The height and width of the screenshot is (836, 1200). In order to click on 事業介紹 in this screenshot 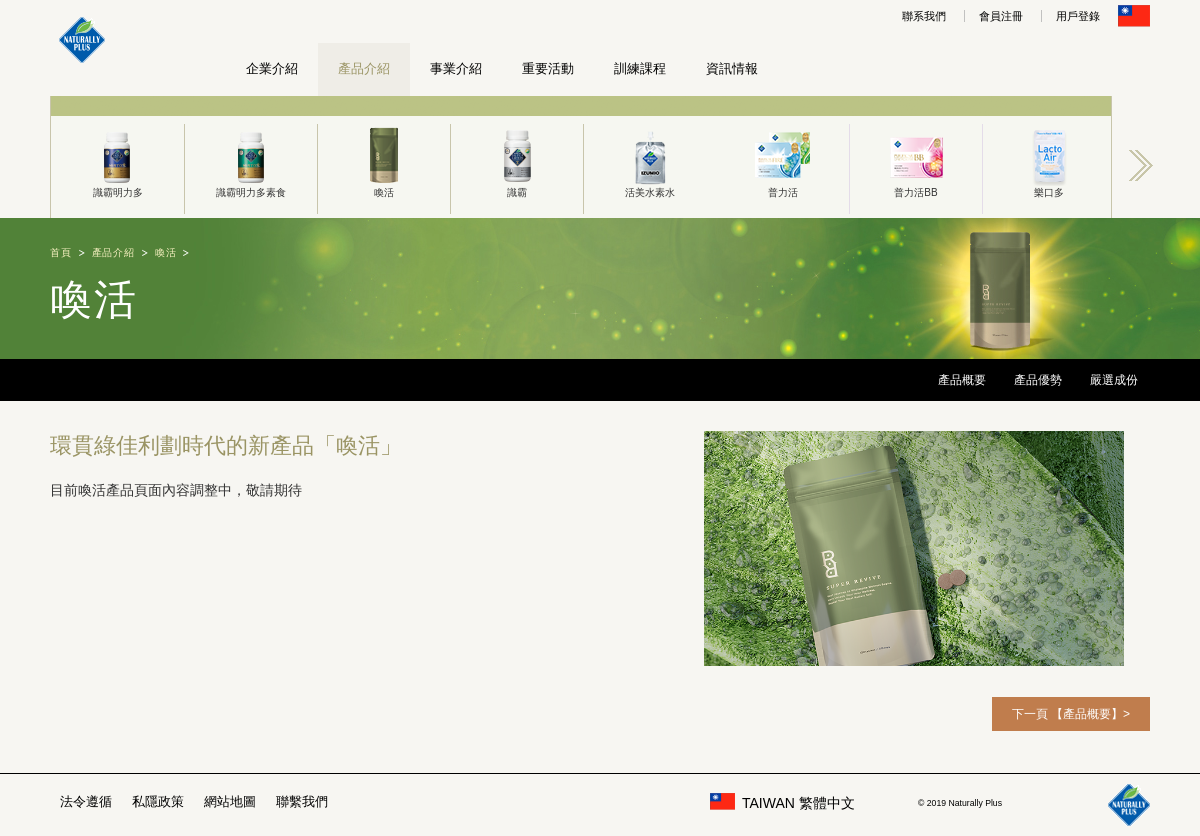, I will do `click(456, 68)`.